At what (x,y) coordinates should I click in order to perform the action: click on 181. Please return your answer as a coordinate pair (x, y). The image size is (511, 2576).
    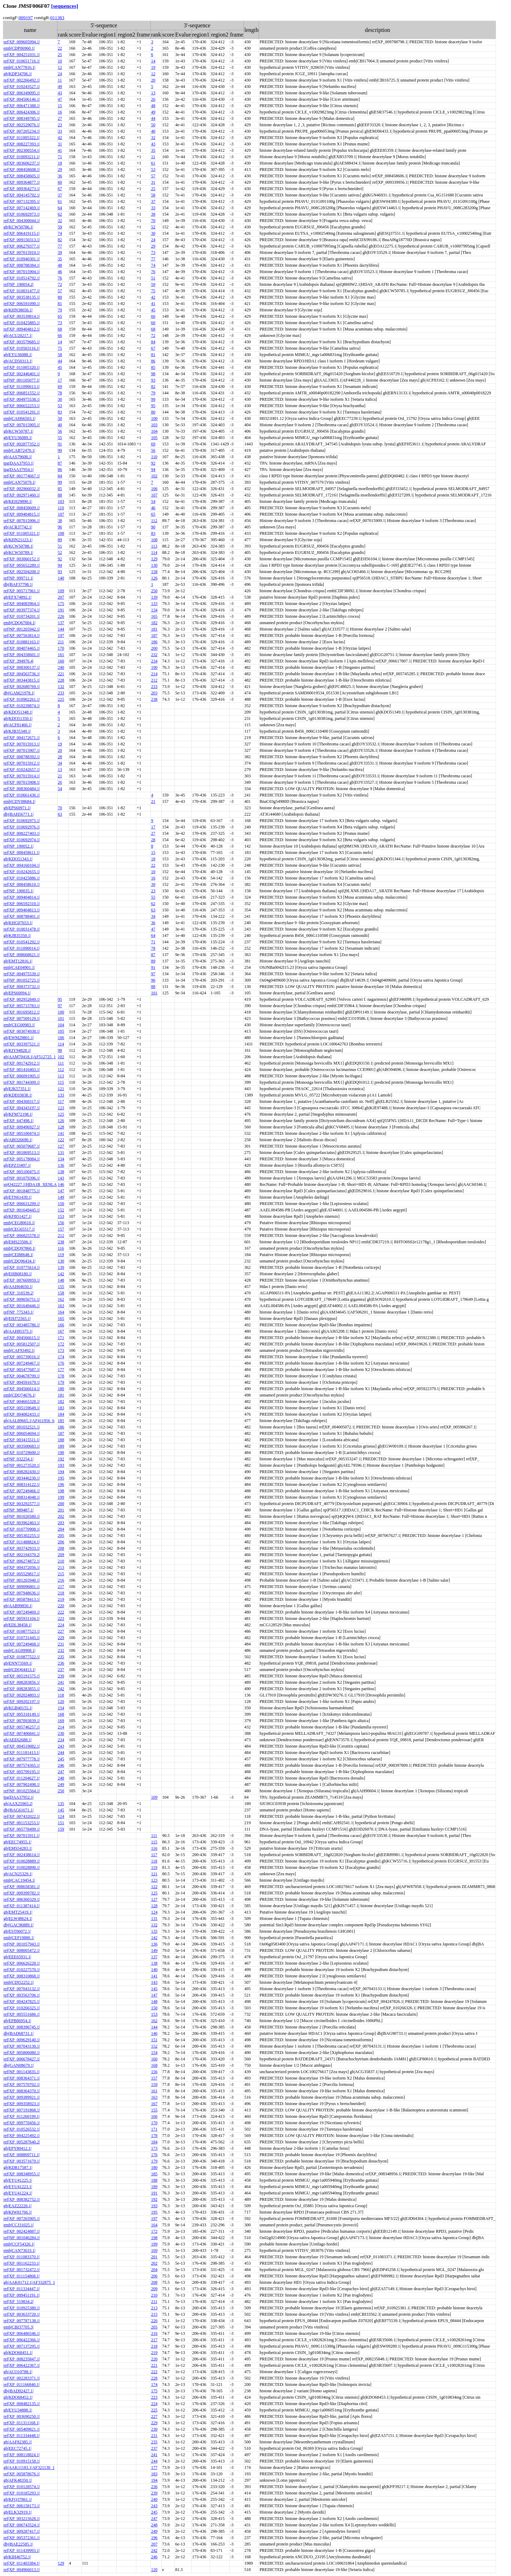
    Looking at the image, I should click on (154, 629).